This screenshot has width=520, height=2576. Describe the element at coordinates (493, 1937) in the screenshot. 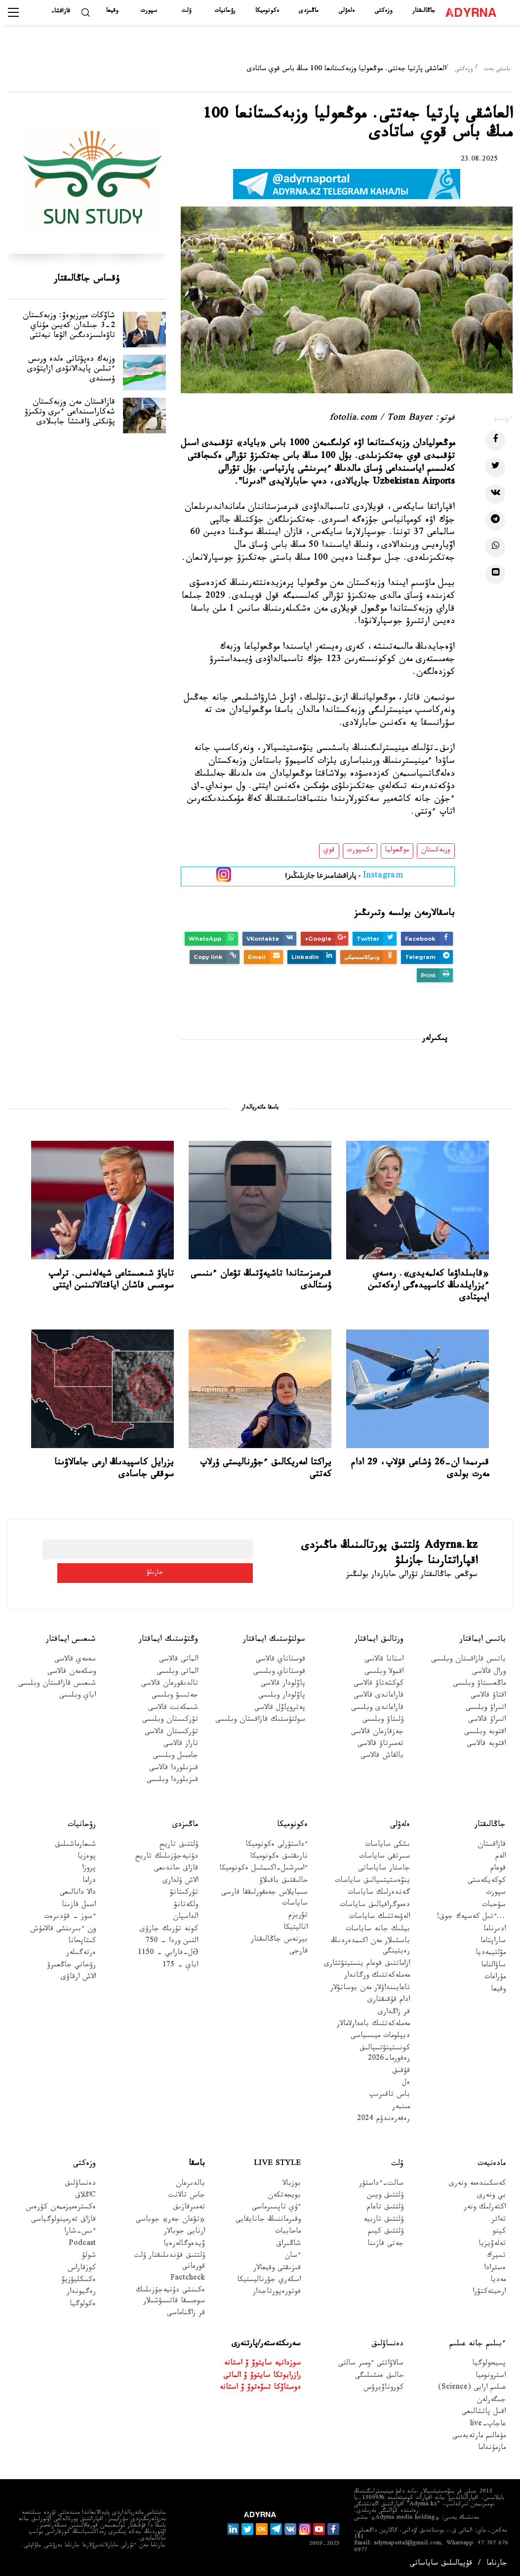

I see `ساراپتاما` at that location.